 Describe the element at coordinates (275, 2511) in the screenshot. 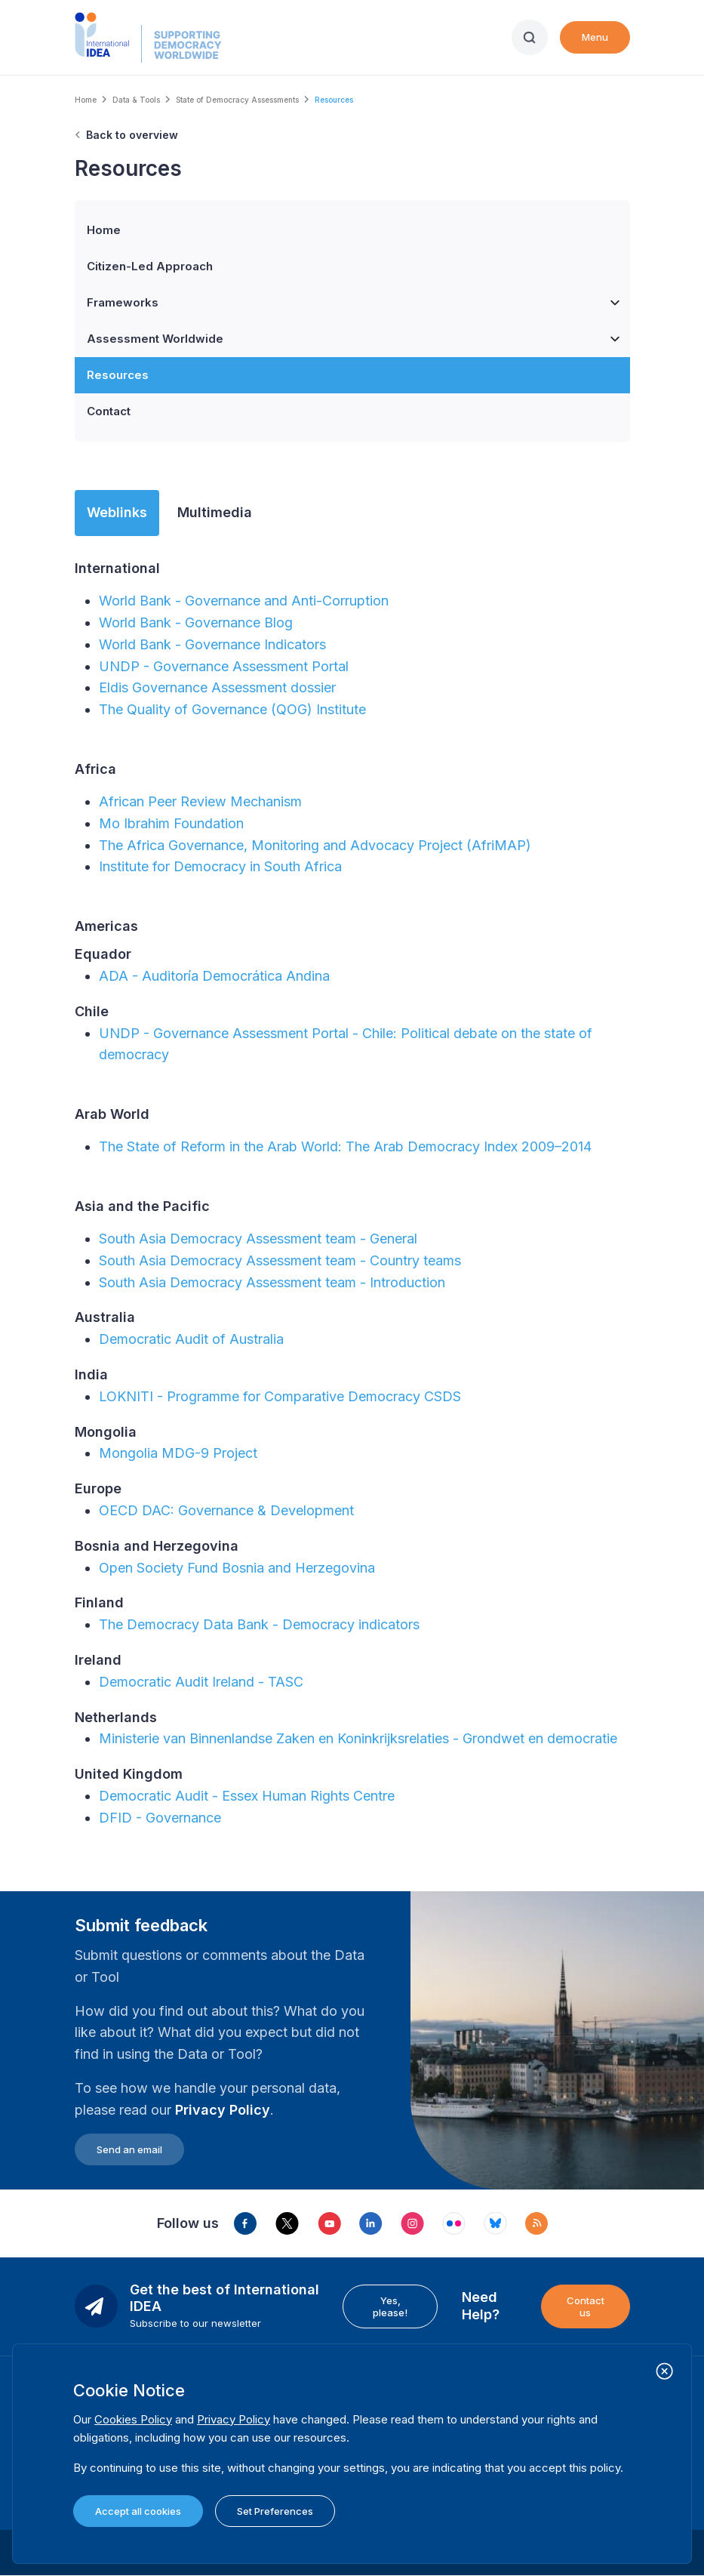

I see `Set Preferences` at that location.